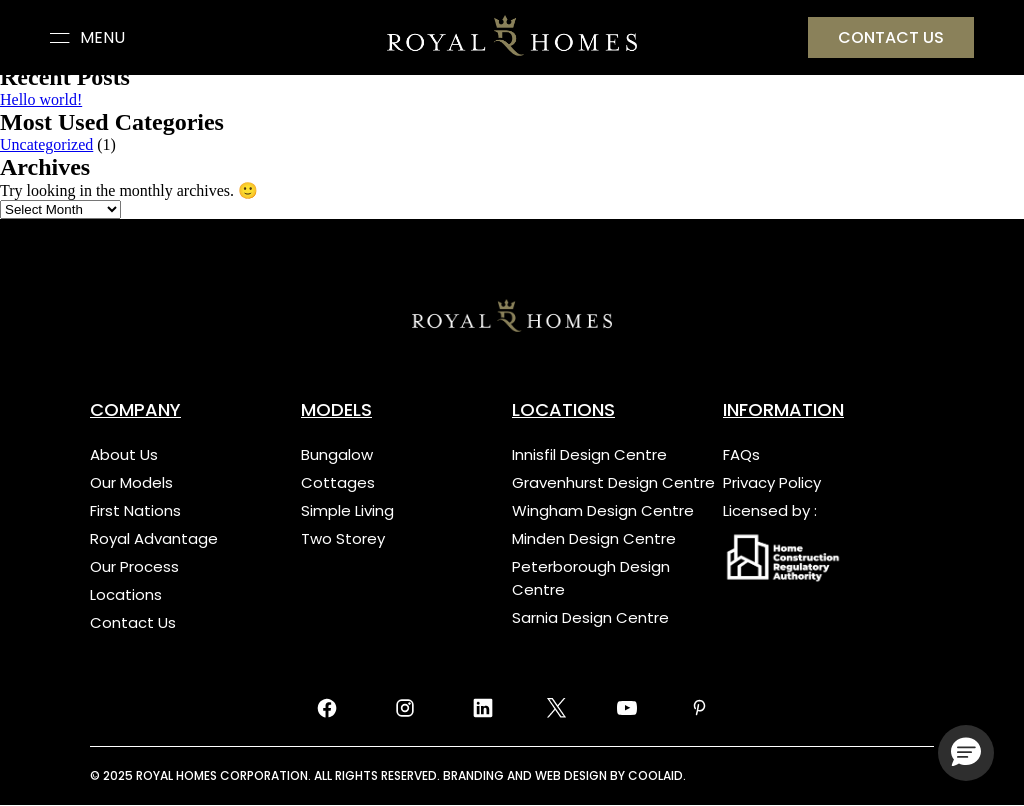 The width and height of the screenshot is (1024, 806). I want to click on Privacy Policy, so click(772, 482).